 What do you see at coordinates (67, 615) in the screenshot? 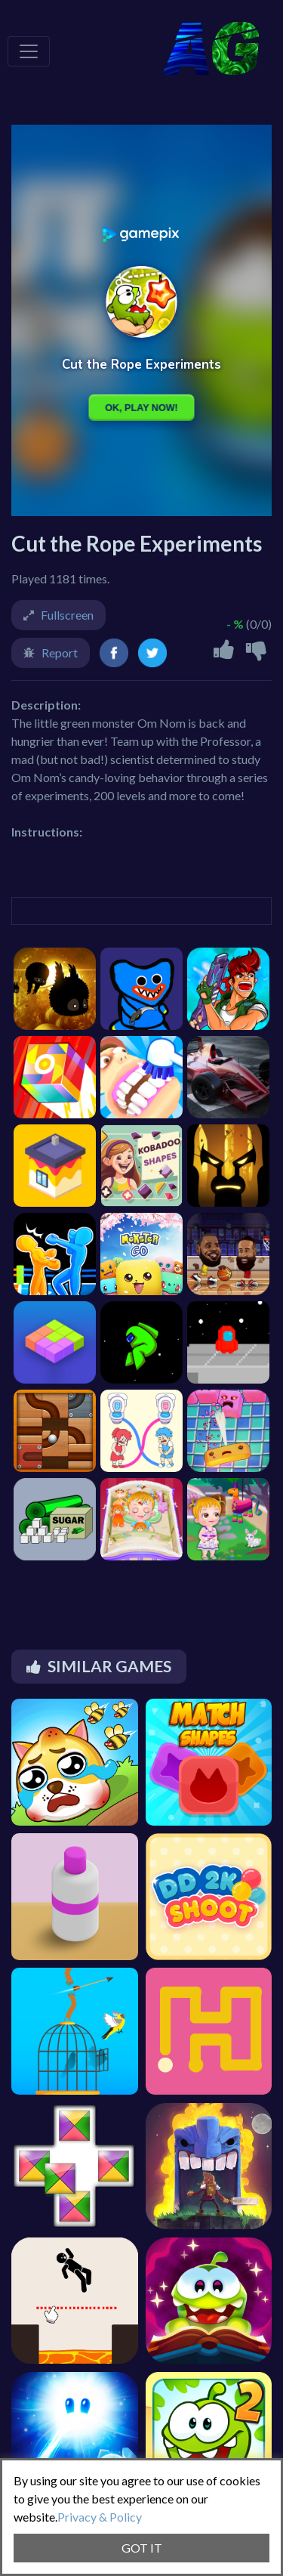
I see `Fullscreen` at bounding box center [67, 615].